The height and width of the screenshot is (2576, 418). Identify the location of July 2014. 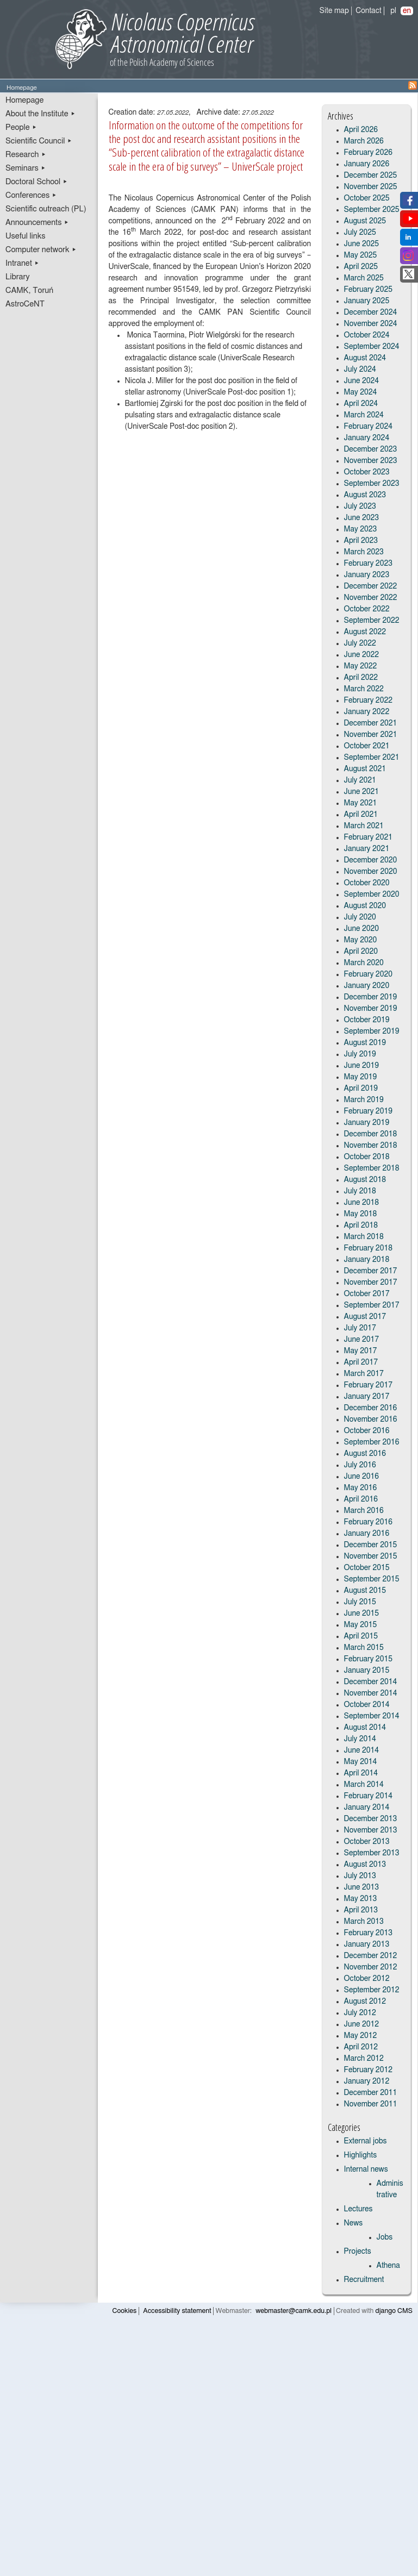
(360, 1739).